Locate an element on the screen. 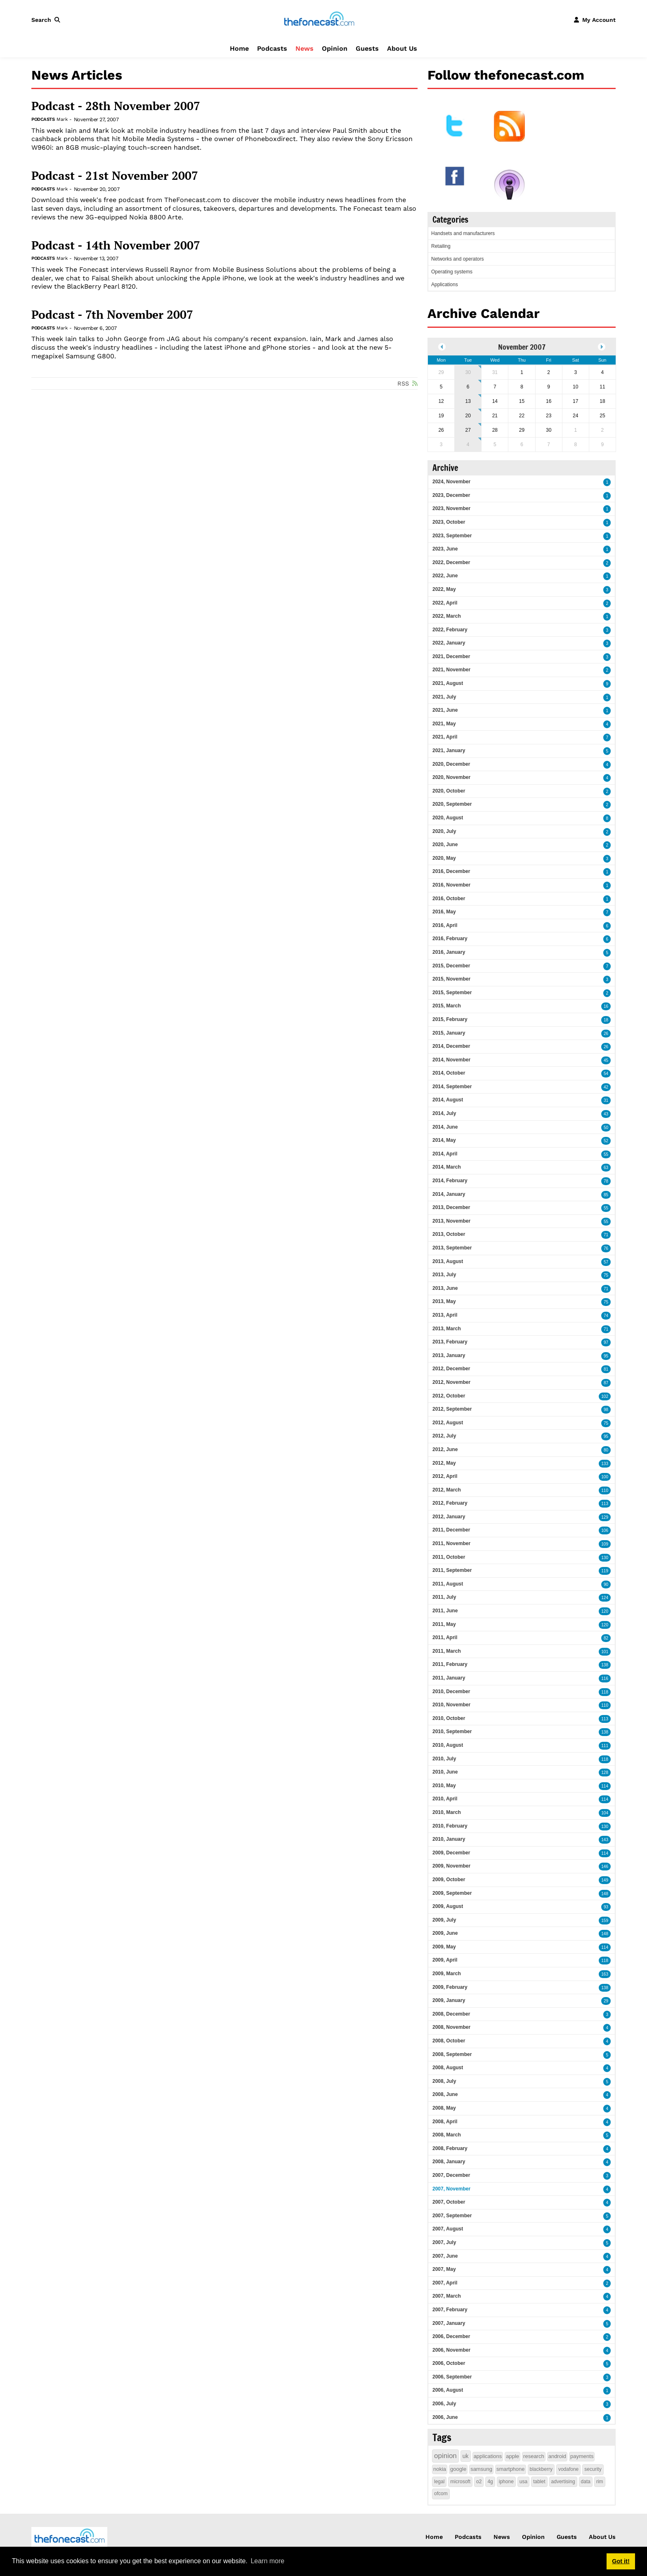 Image resolution: width=647 pixels, height=2576 pixels. 124 is located at coordinates (604, 1597).